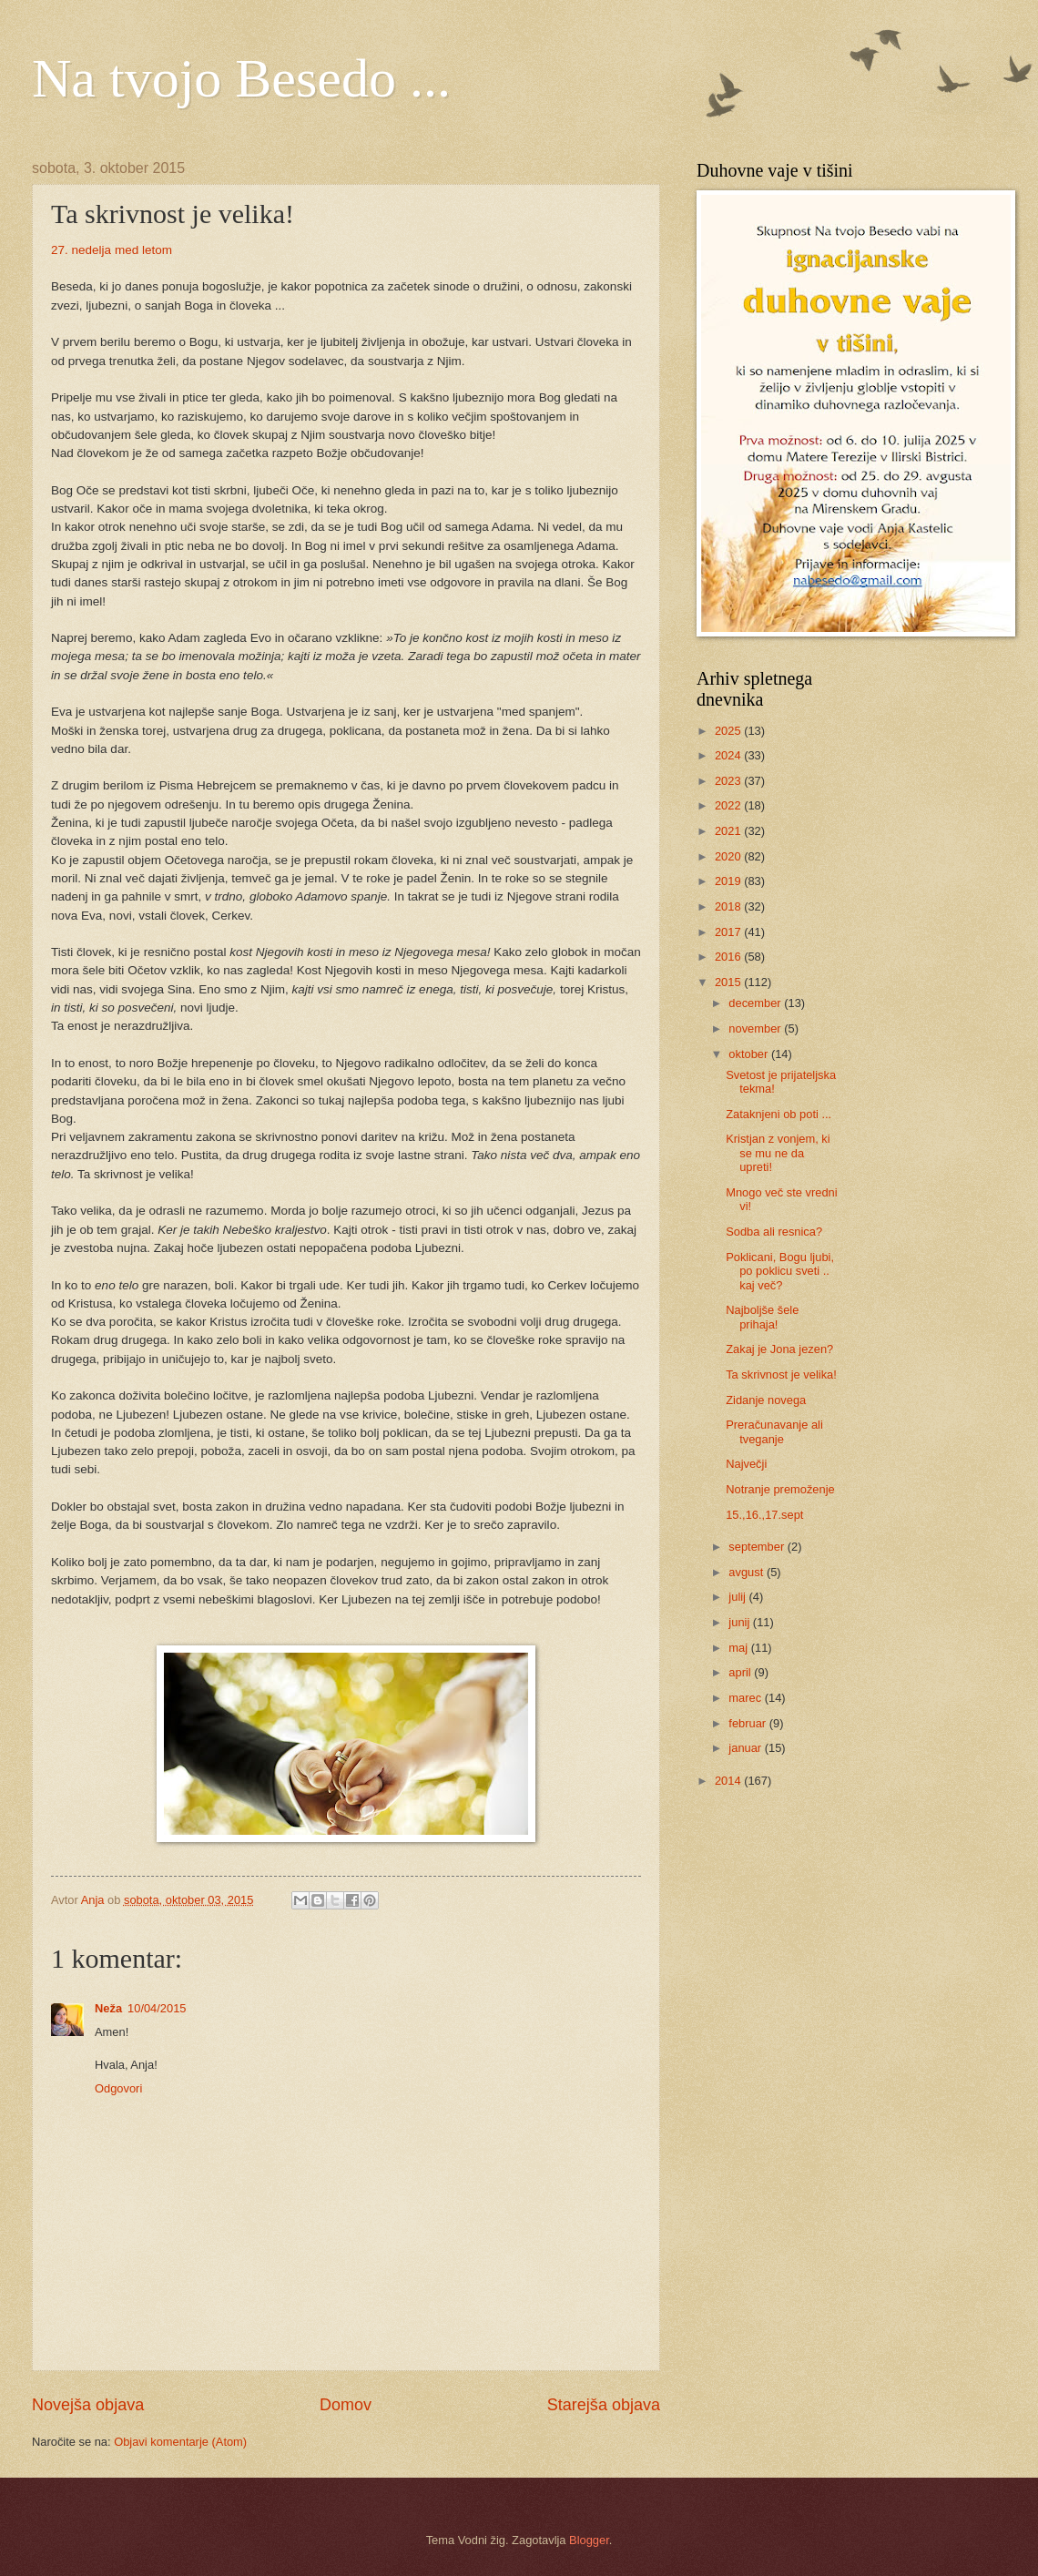 Image resolution: width=1038 pixels, height=2576 pixels. Describe the element at coordinates (729, 856) in the screenshot. I see `2020` at that location.